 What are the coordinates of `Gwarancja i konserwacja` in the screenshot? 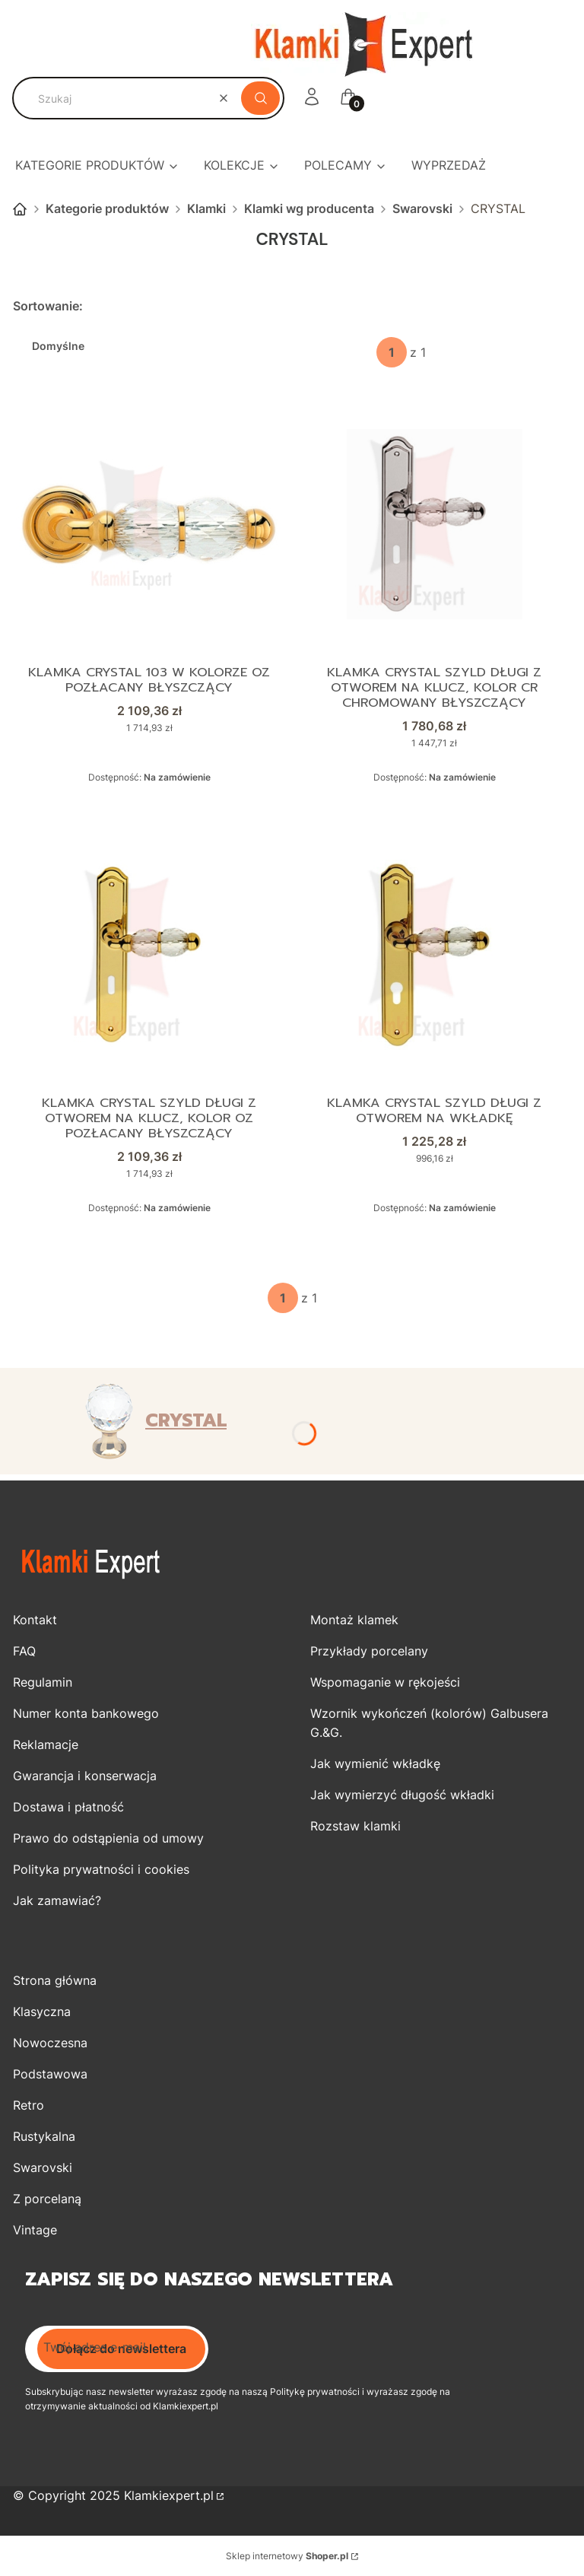 It's located at (85, 1775).